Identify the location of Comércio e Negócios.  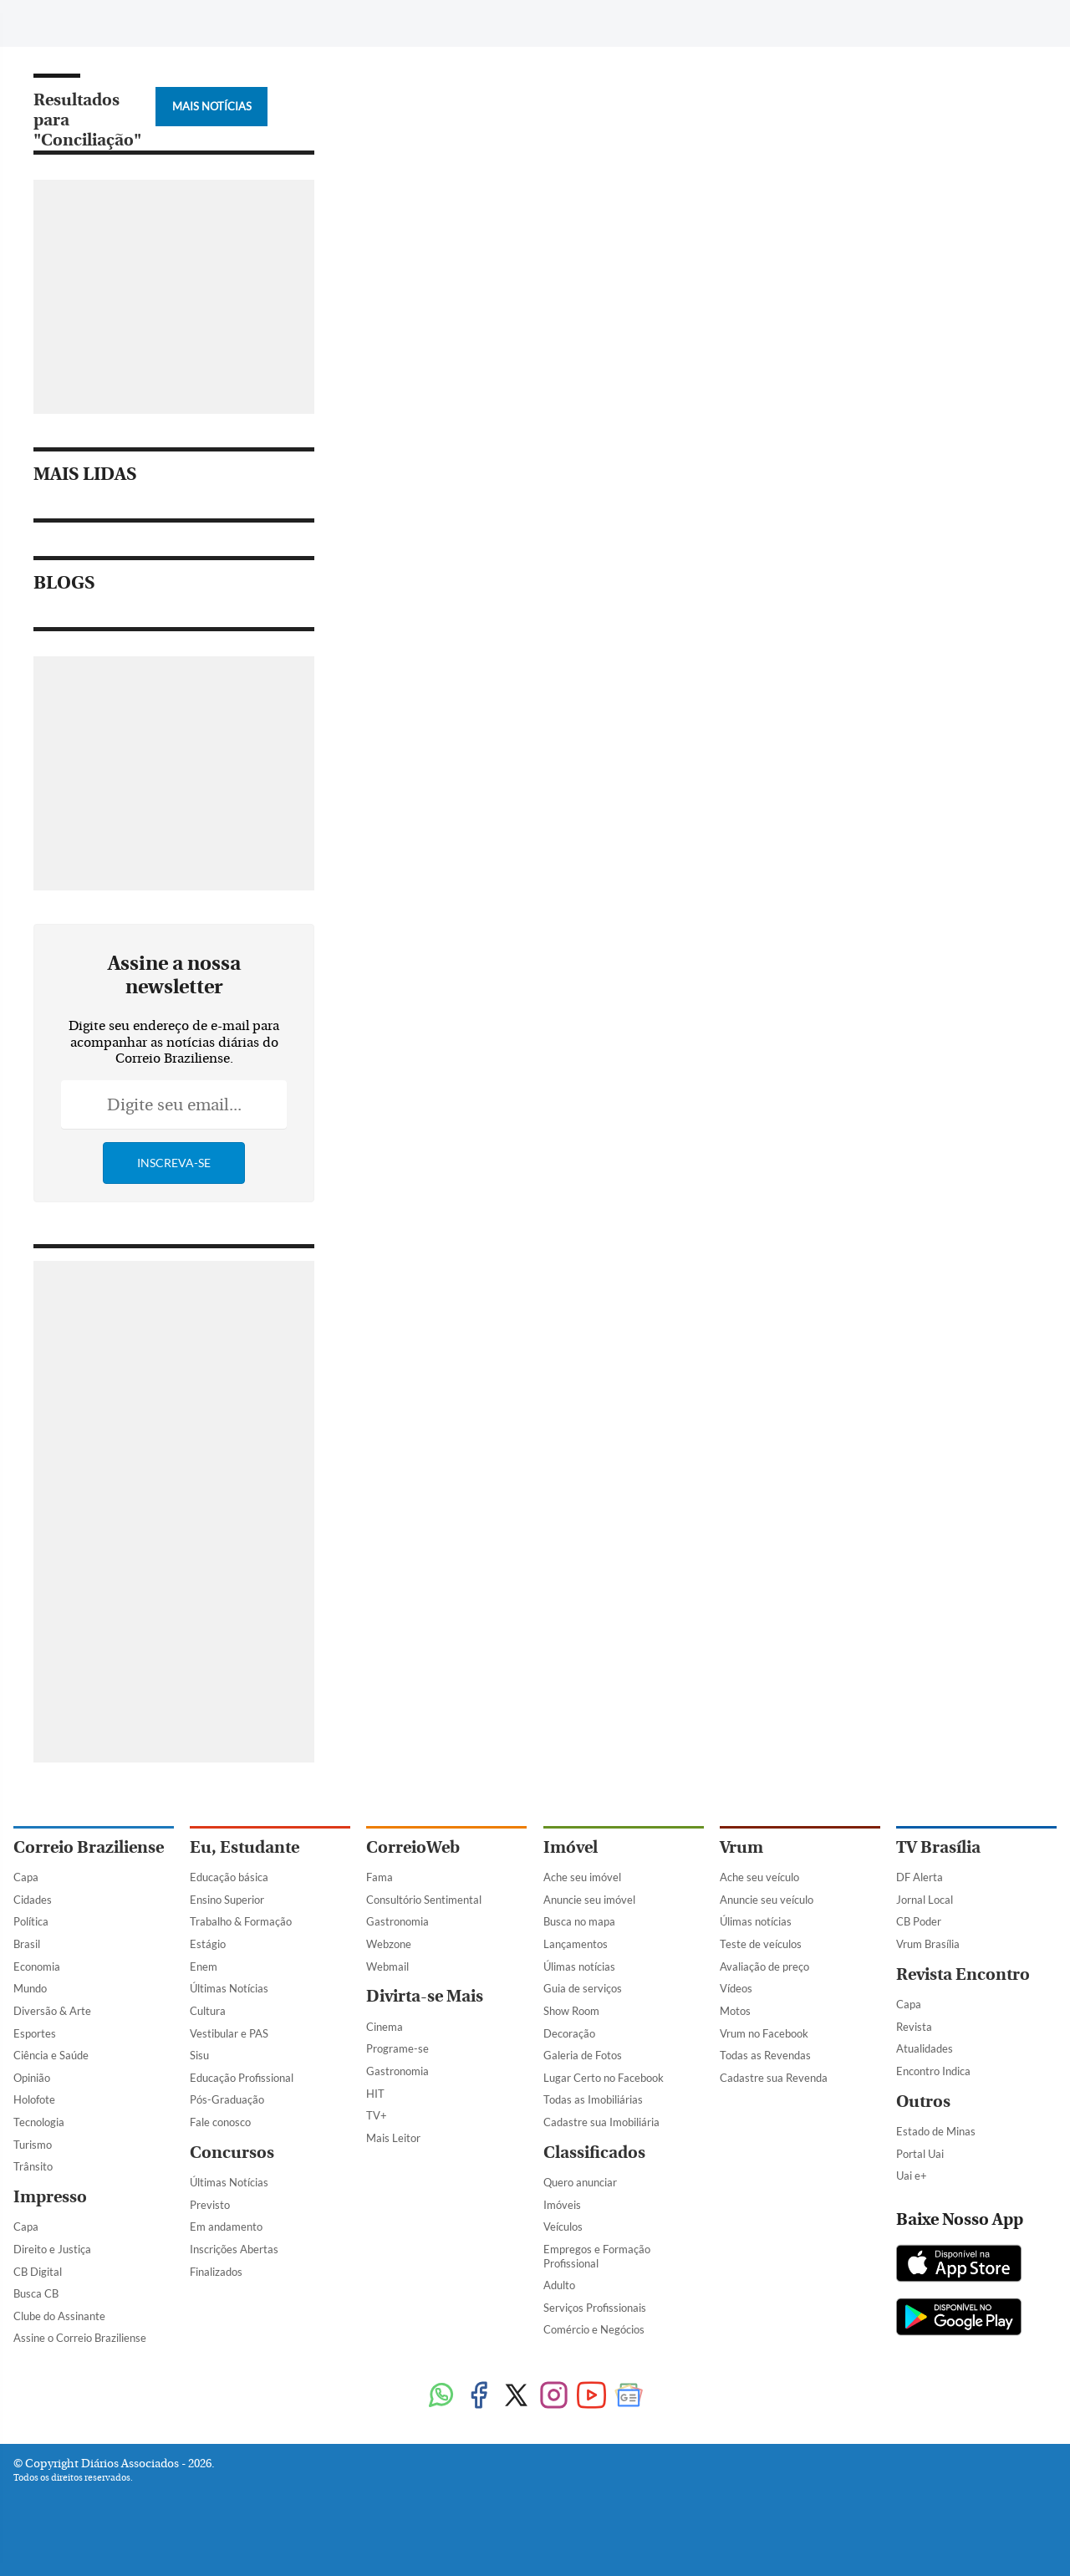
(594, 2329).